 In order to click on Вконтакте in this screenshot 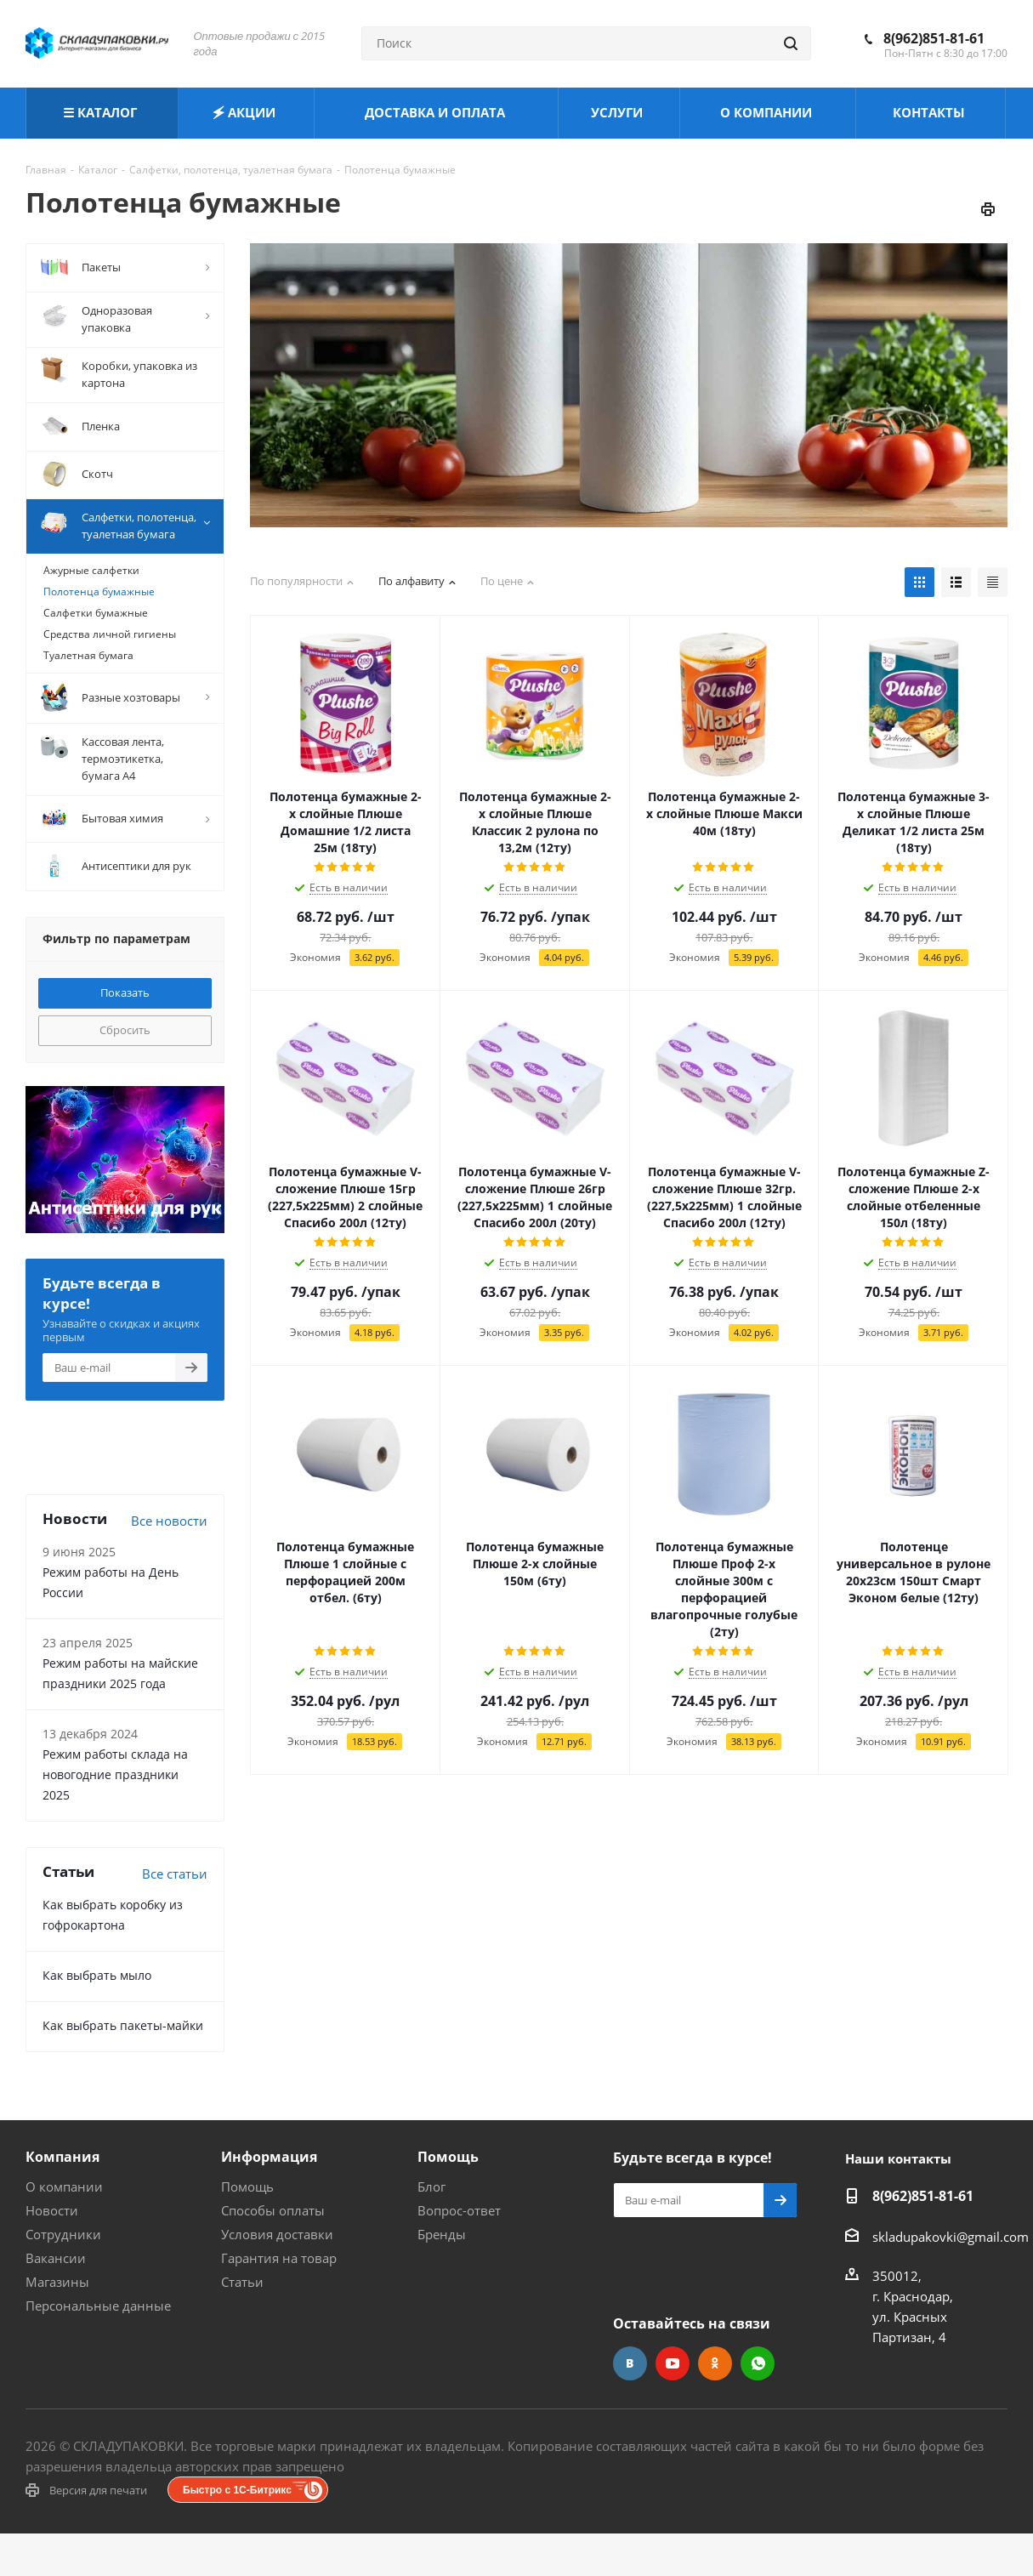, I will do `click(630, 2363)`.